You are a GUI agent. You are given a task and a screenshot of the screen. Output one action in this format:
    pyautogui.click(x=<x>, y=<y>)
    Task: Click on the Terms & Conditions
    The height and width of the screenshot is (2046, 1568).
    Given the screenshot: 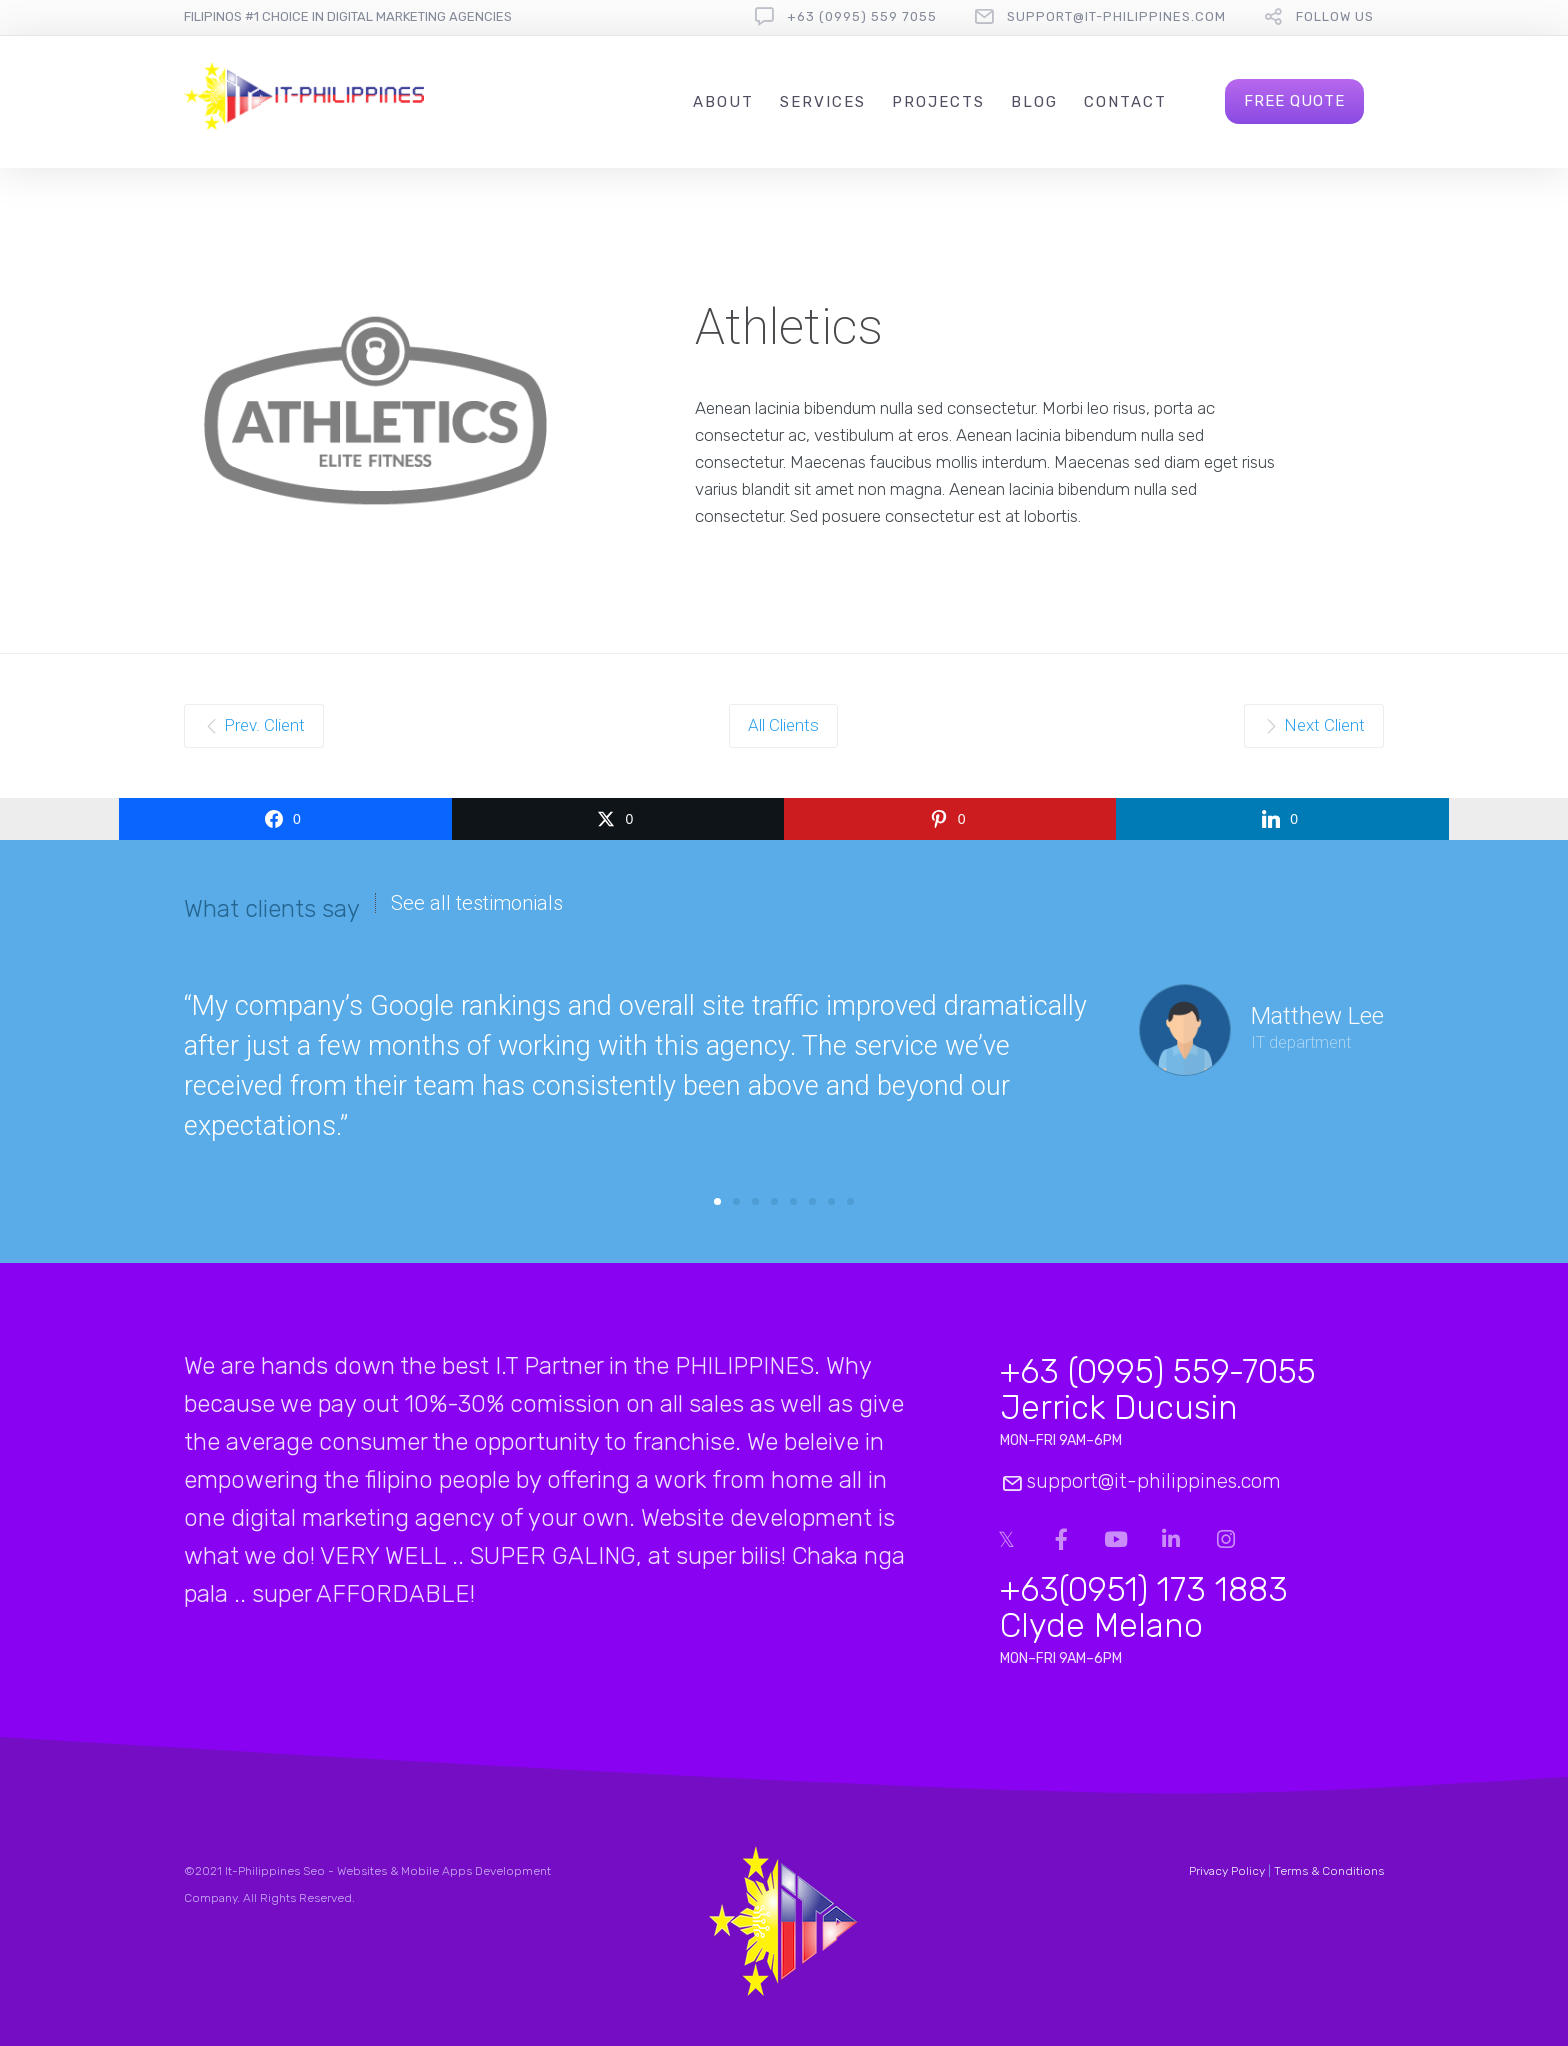 What is the action you would take?
    pyautogui.click(x=1329, y=1871)
    